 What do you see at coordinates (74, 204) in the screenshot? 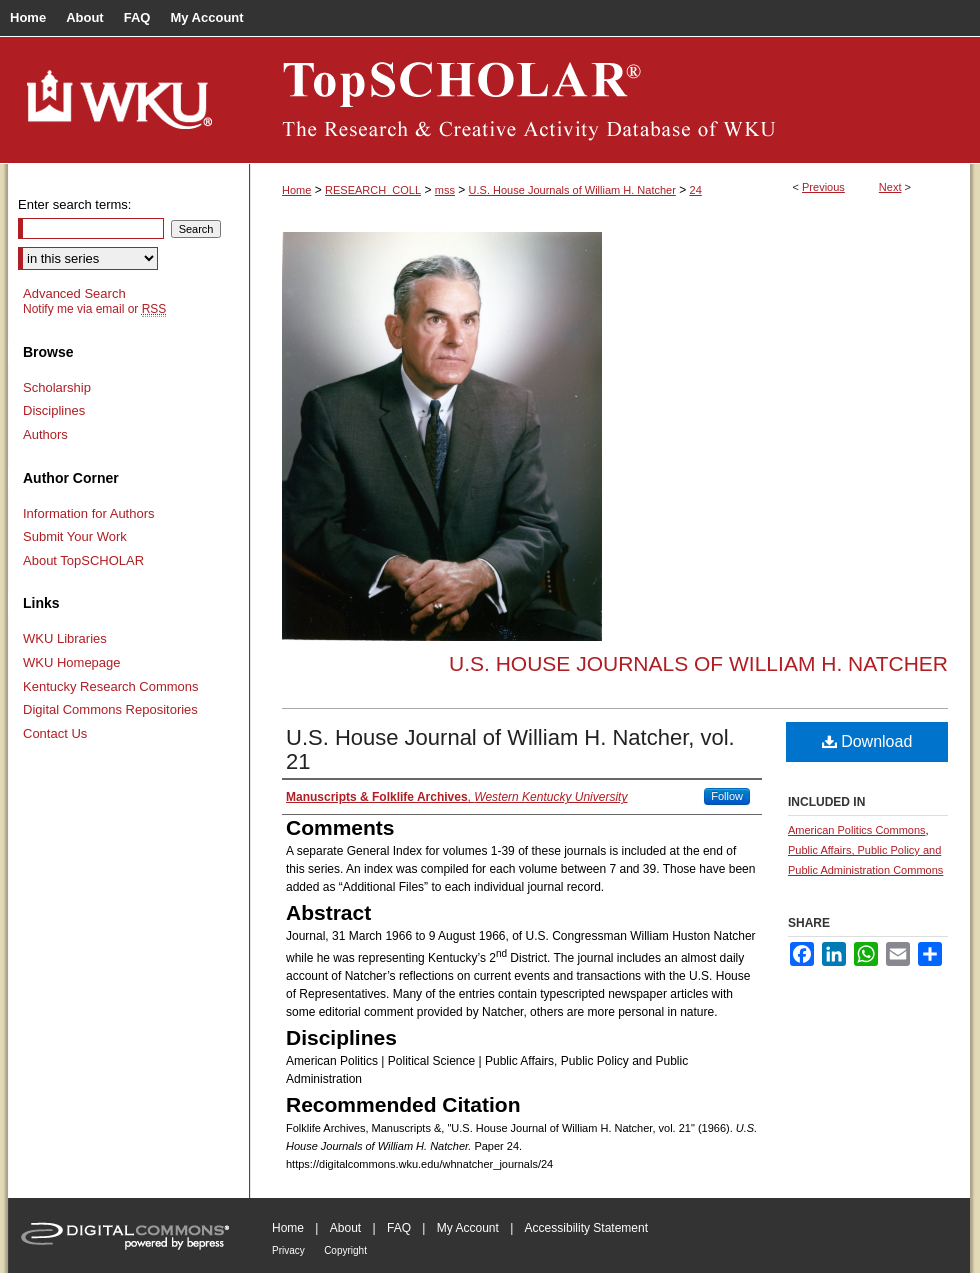
I see `Enter search terms:` at bounding box center [74, 204].